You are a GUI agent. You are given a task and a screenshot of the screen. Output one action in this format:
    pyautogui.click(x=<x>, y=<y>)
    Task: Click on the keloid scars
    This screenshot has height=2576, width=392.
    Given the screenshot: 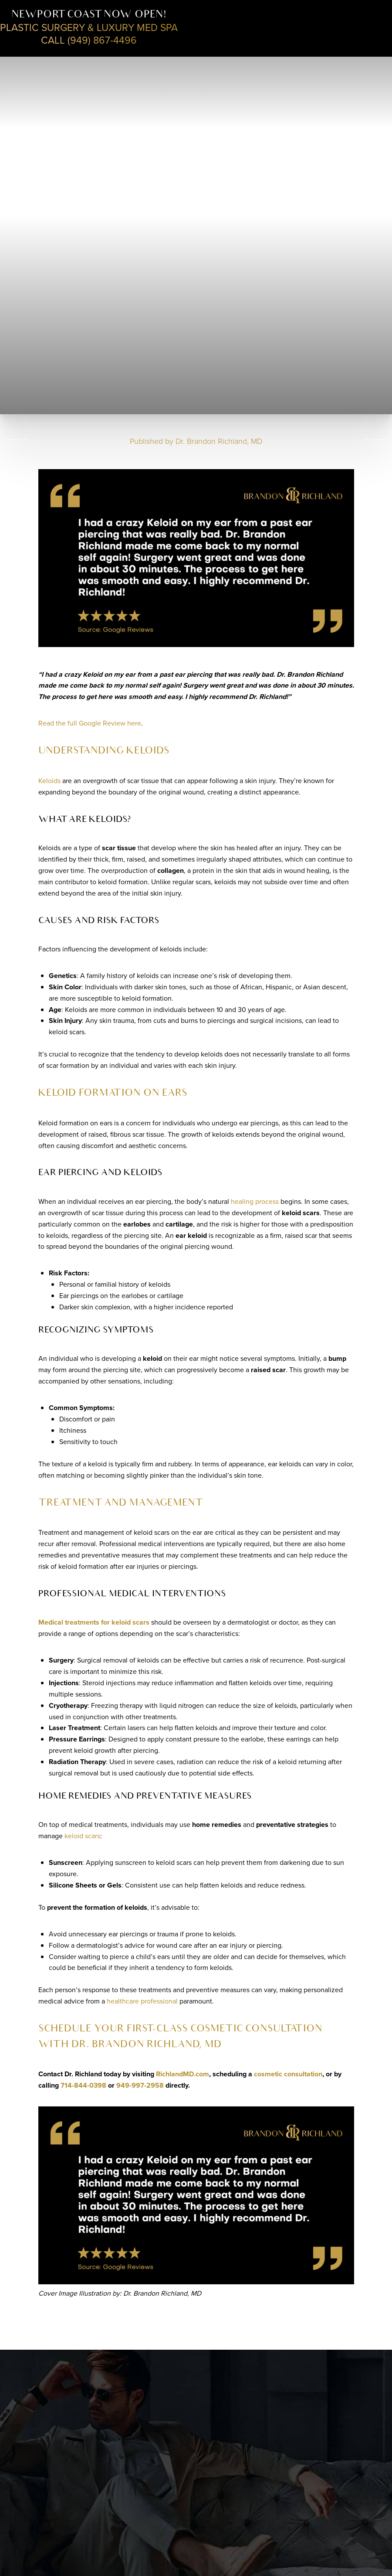 What is the action you would take?
    pyautogui.click(x=82, y=1836)
    